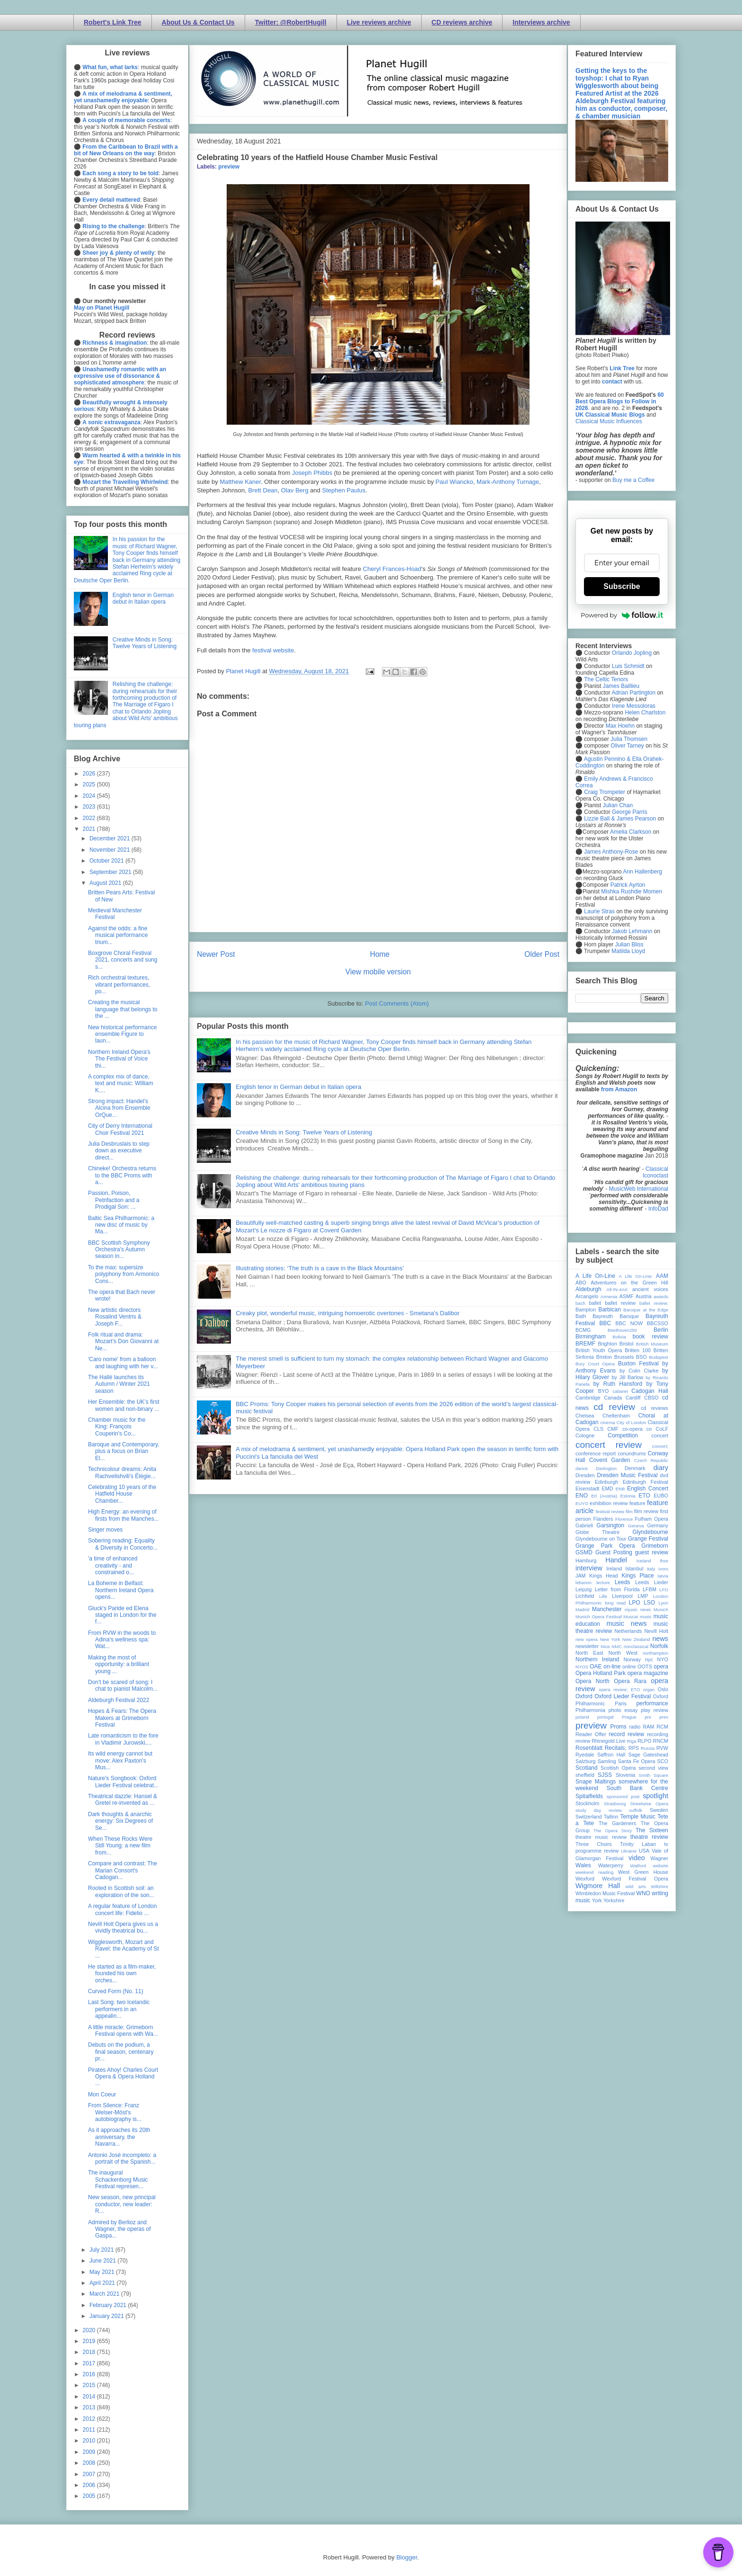 The width and height of the screenshot is (742, 2576). Describe the element at coordinates (629, 812) in the screenshot. I see `George Parris` at that location.